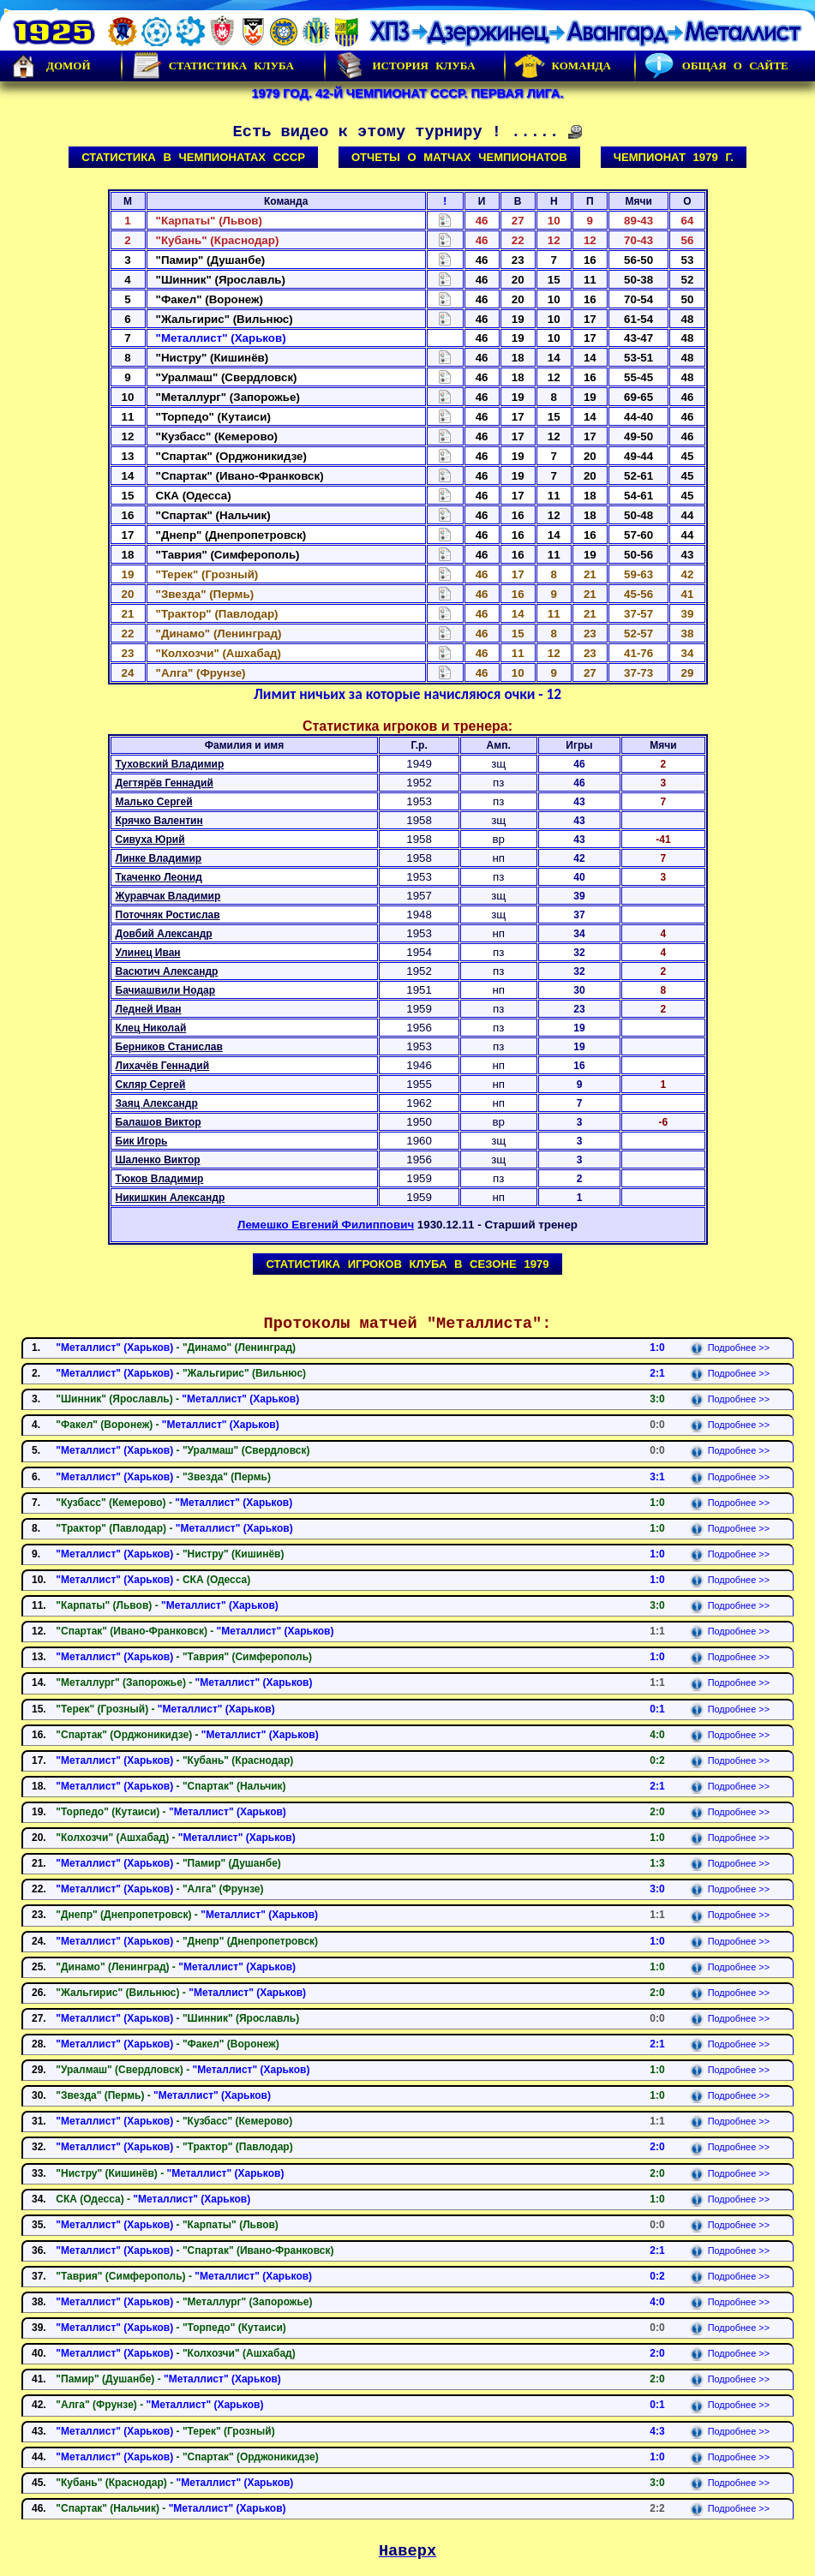 Image resolution: width=815 pixels, height=2576 pixels. Describe the element at coordinates (459, 157) in the screenshot. I see `Отчеты о матчах чемпионатов` at that location.